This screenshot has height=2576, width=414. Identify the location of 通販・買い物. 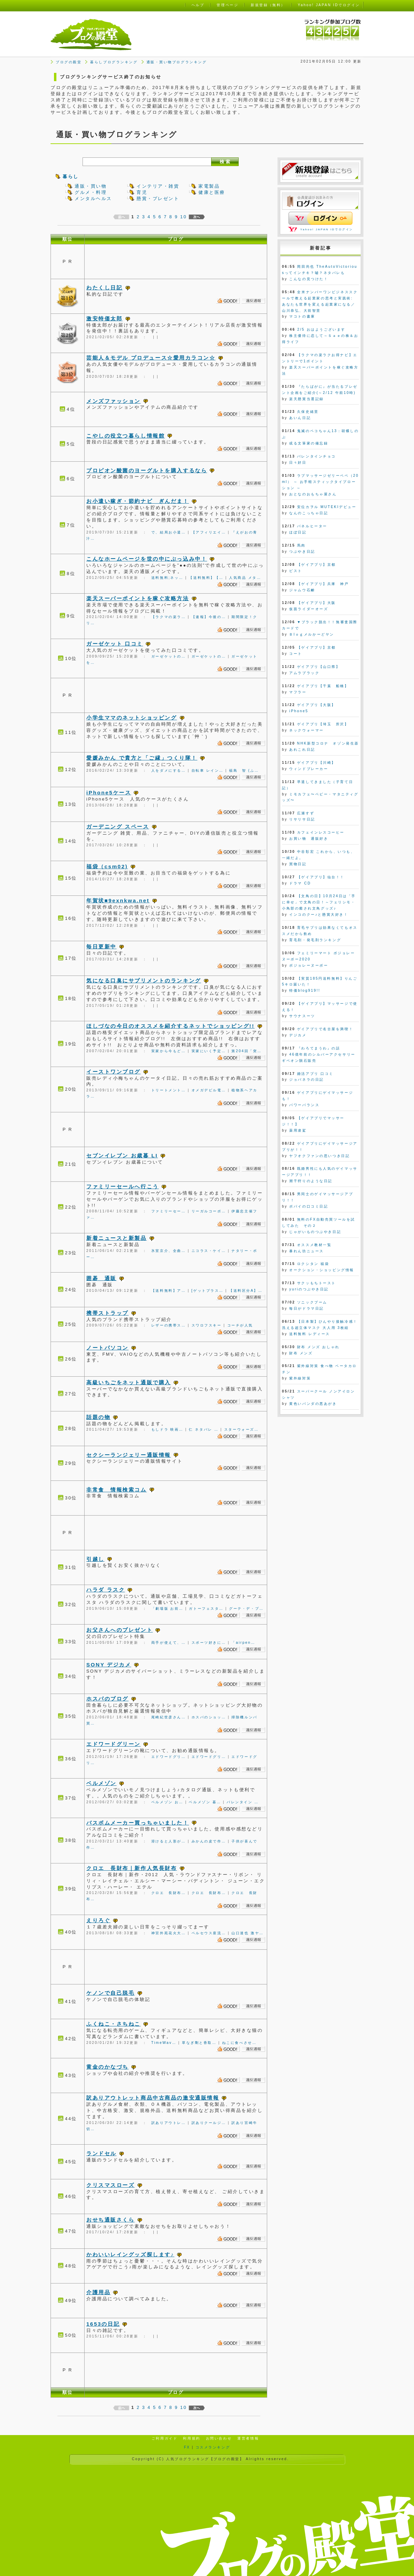
(91, 186).